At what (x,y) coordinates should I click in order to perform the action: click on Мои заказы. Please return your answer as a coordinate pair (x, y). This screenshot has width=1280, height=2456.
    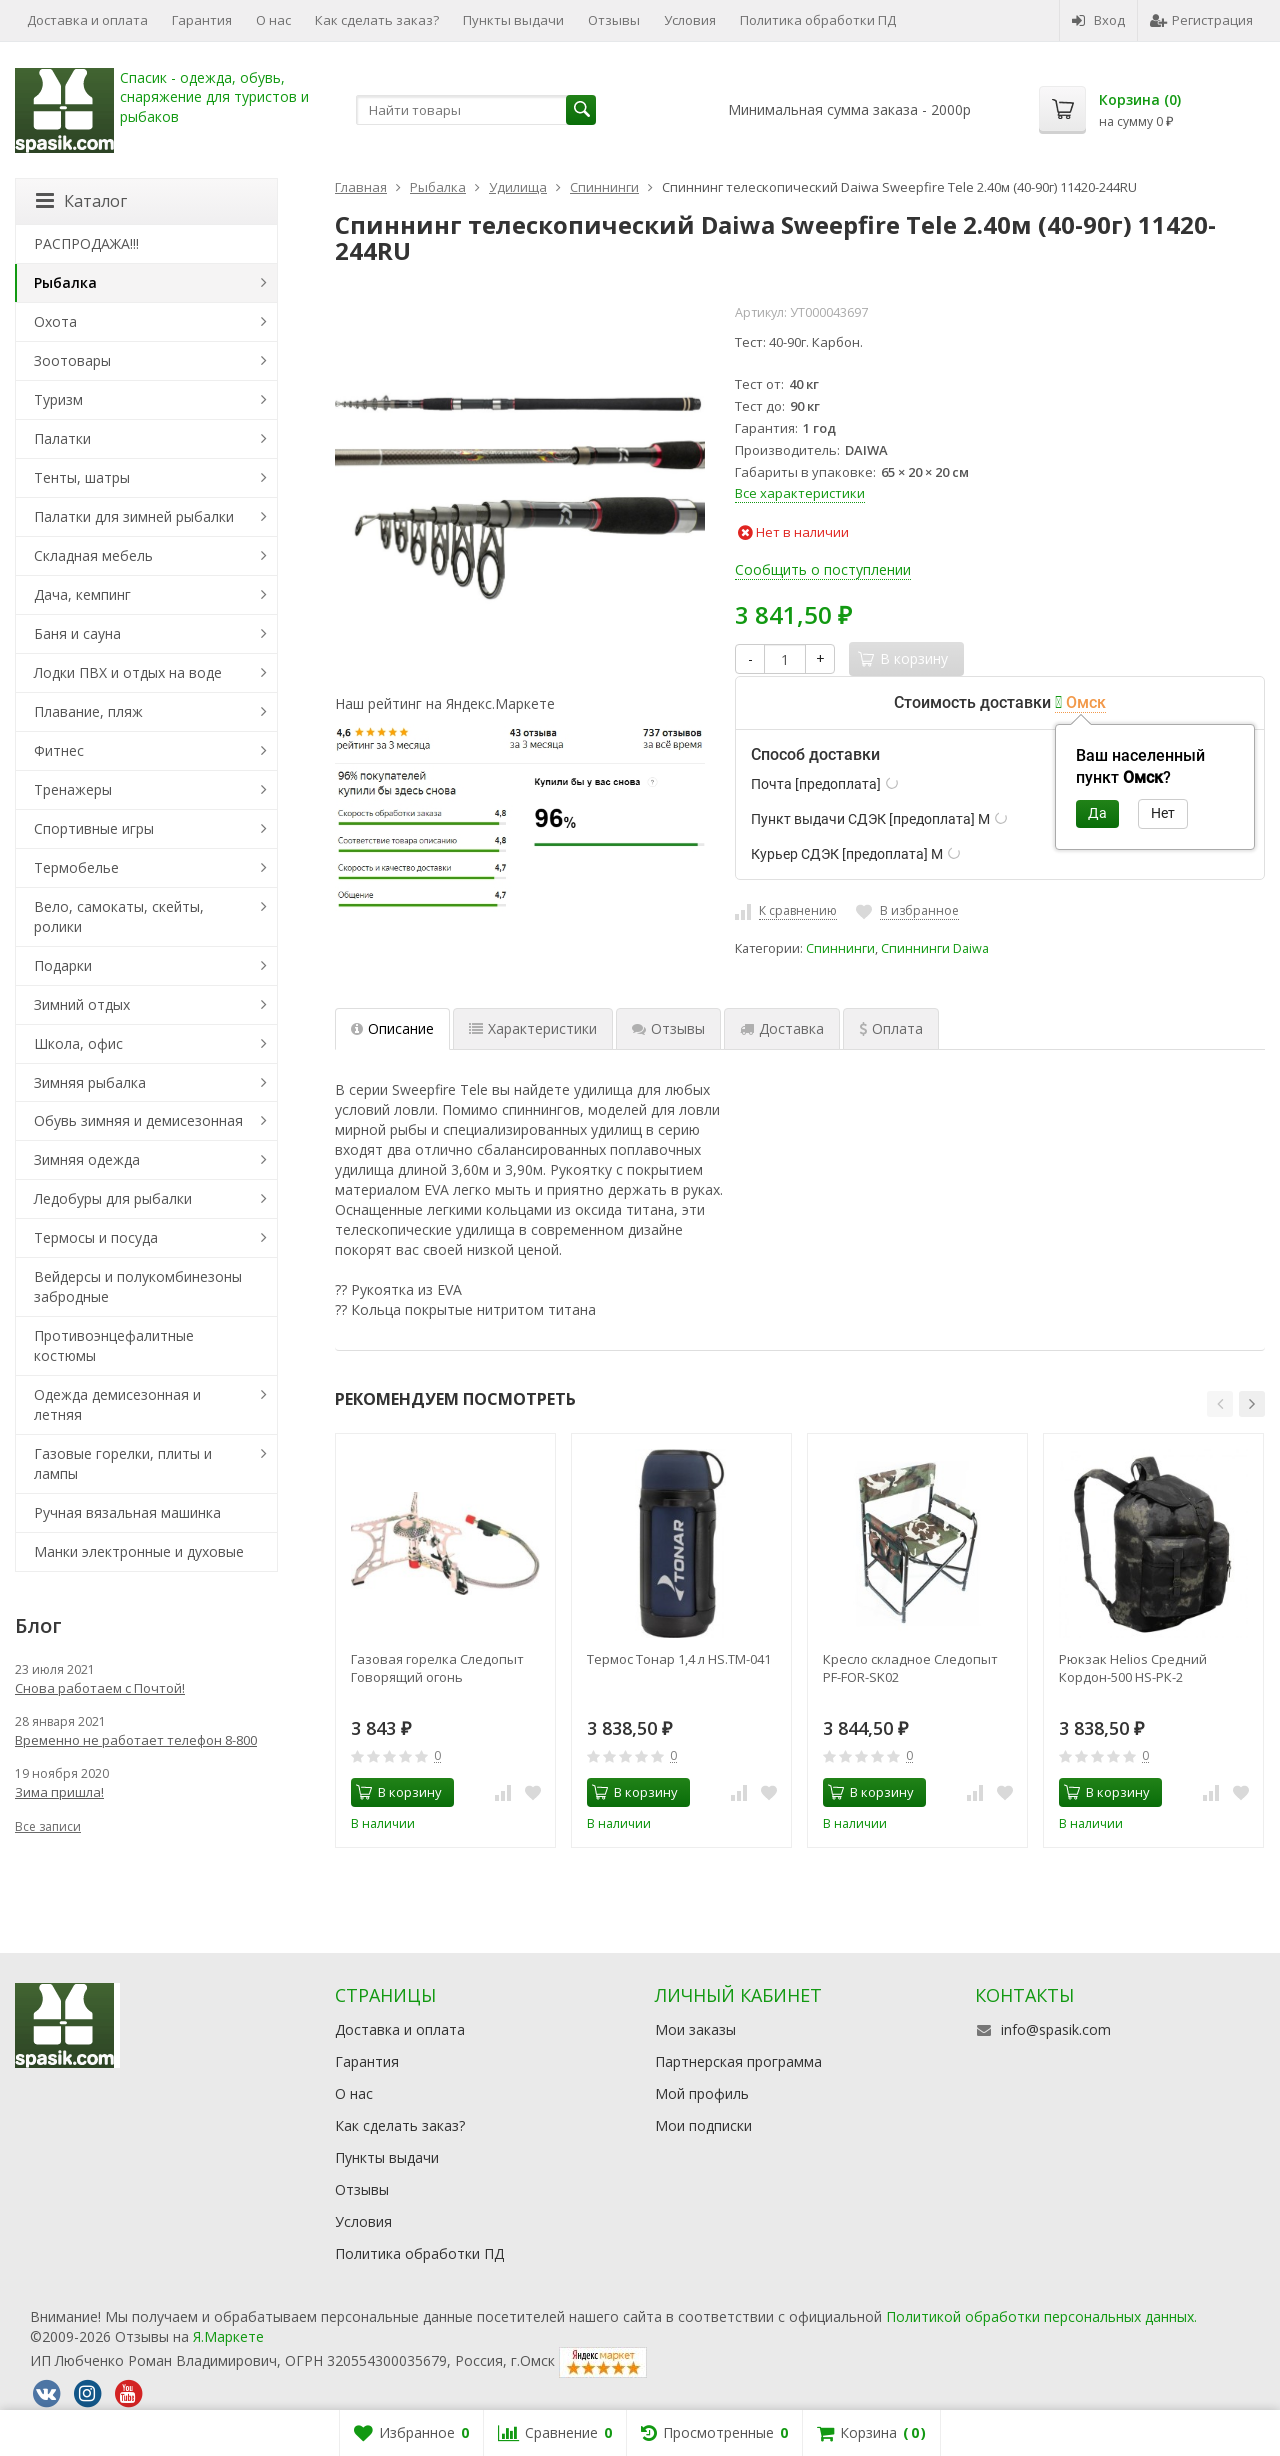
    Looking at the image, I should click on (695, 2029).